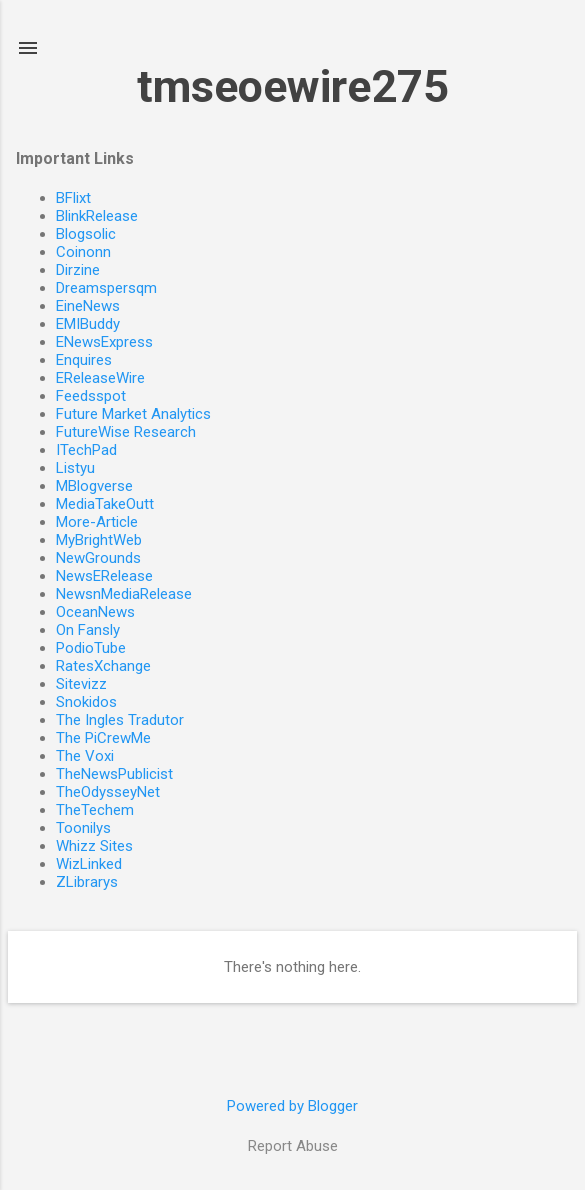 This screenshot has width=585, height=1190. I want to click on FutureWise Research, so click(126, 432).